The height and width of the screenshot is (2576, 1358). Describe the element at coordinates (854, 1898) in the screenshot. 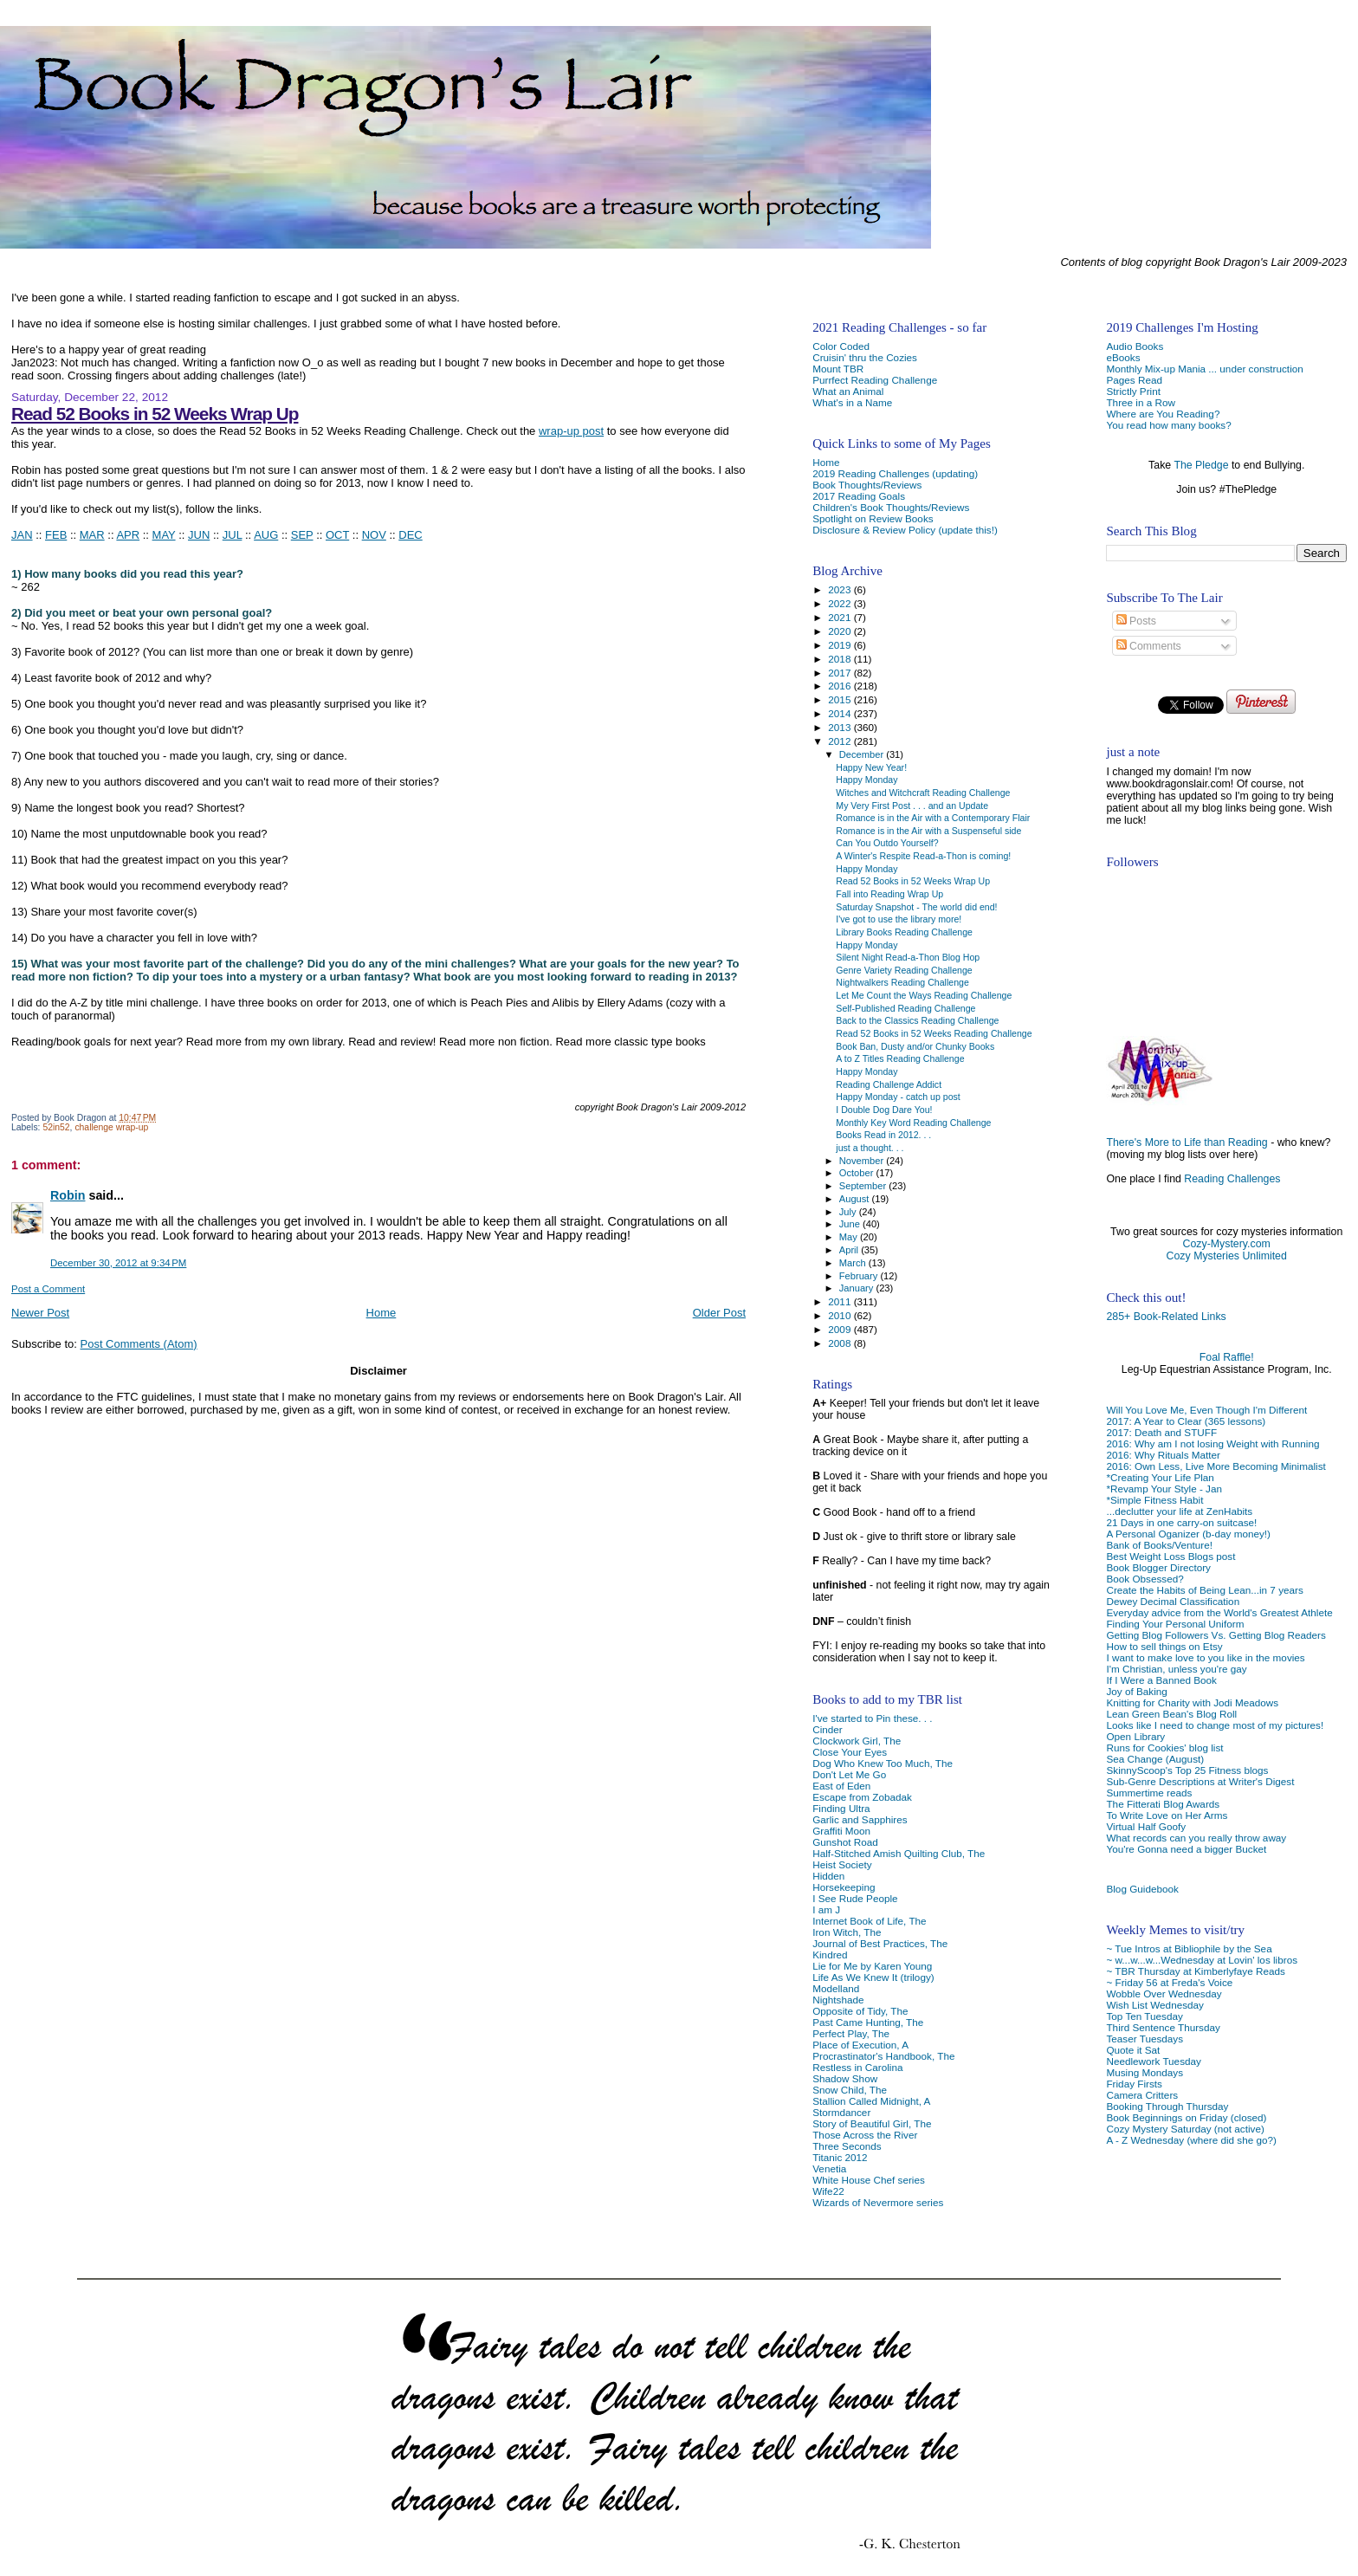

I see `I See Rude People` at that location.